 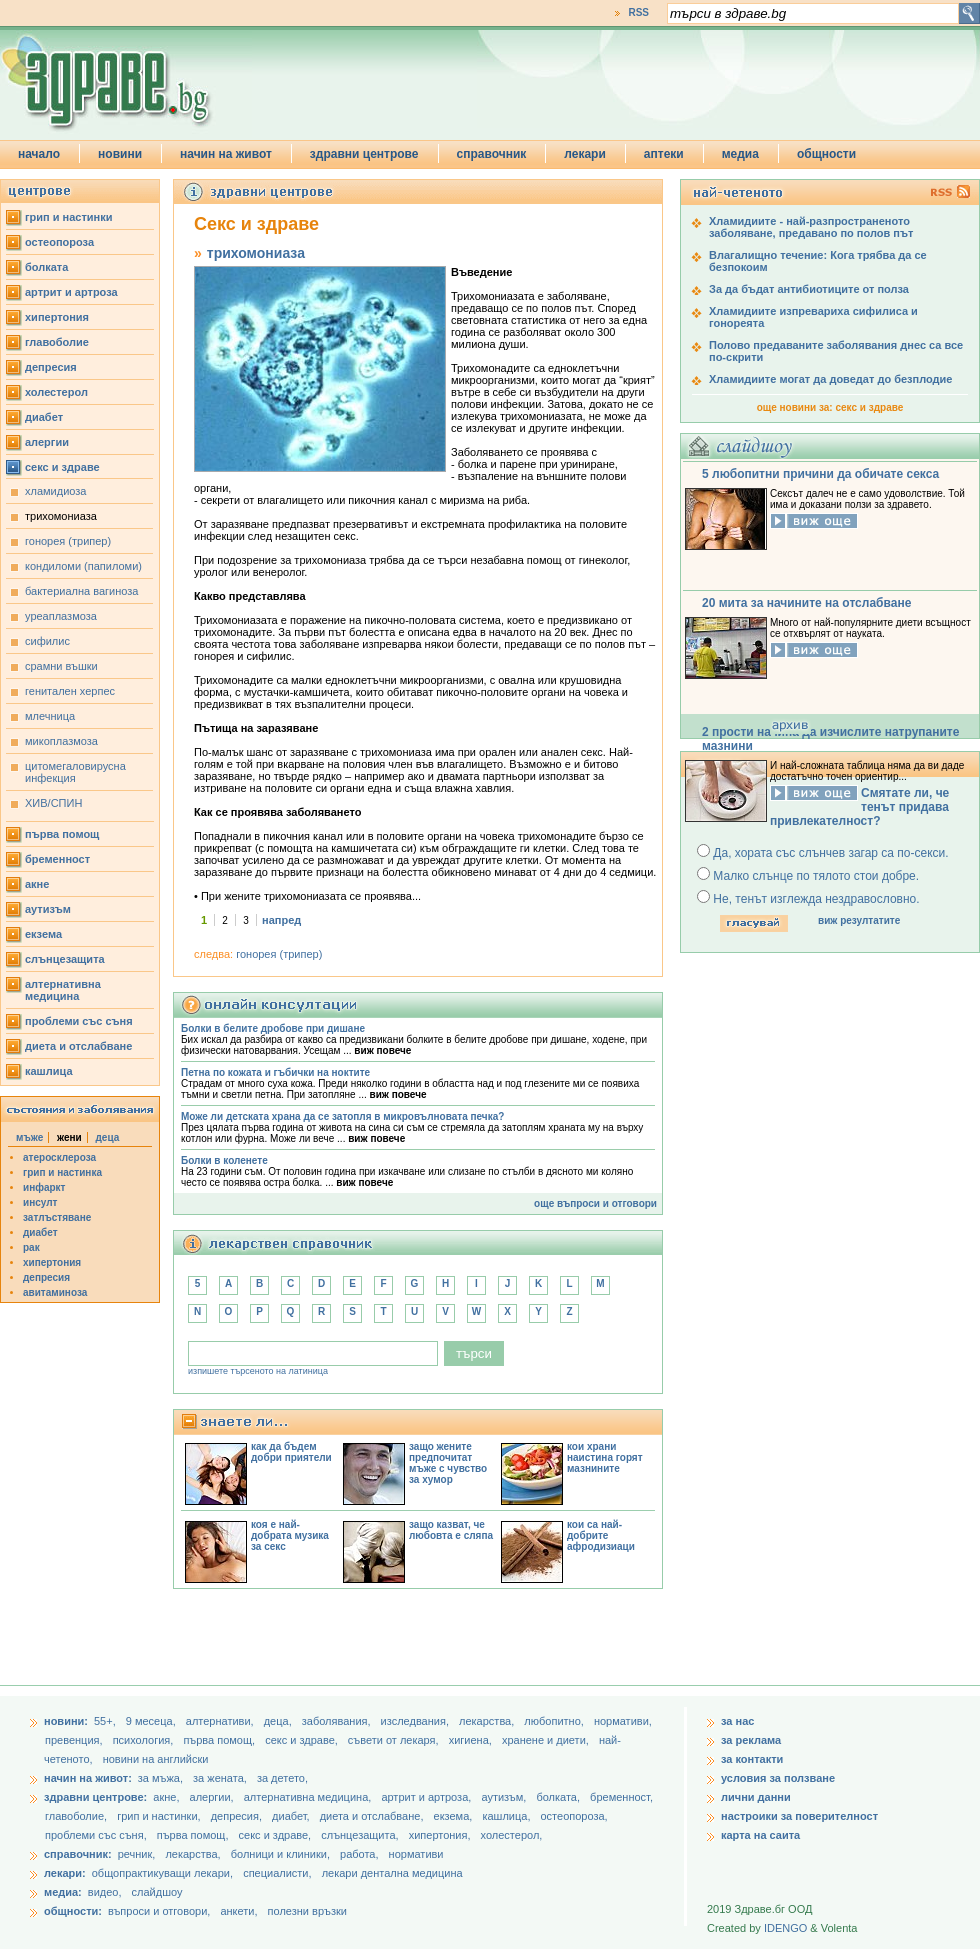 I want to click on [Advertisement], so click(x=407, y=1640).